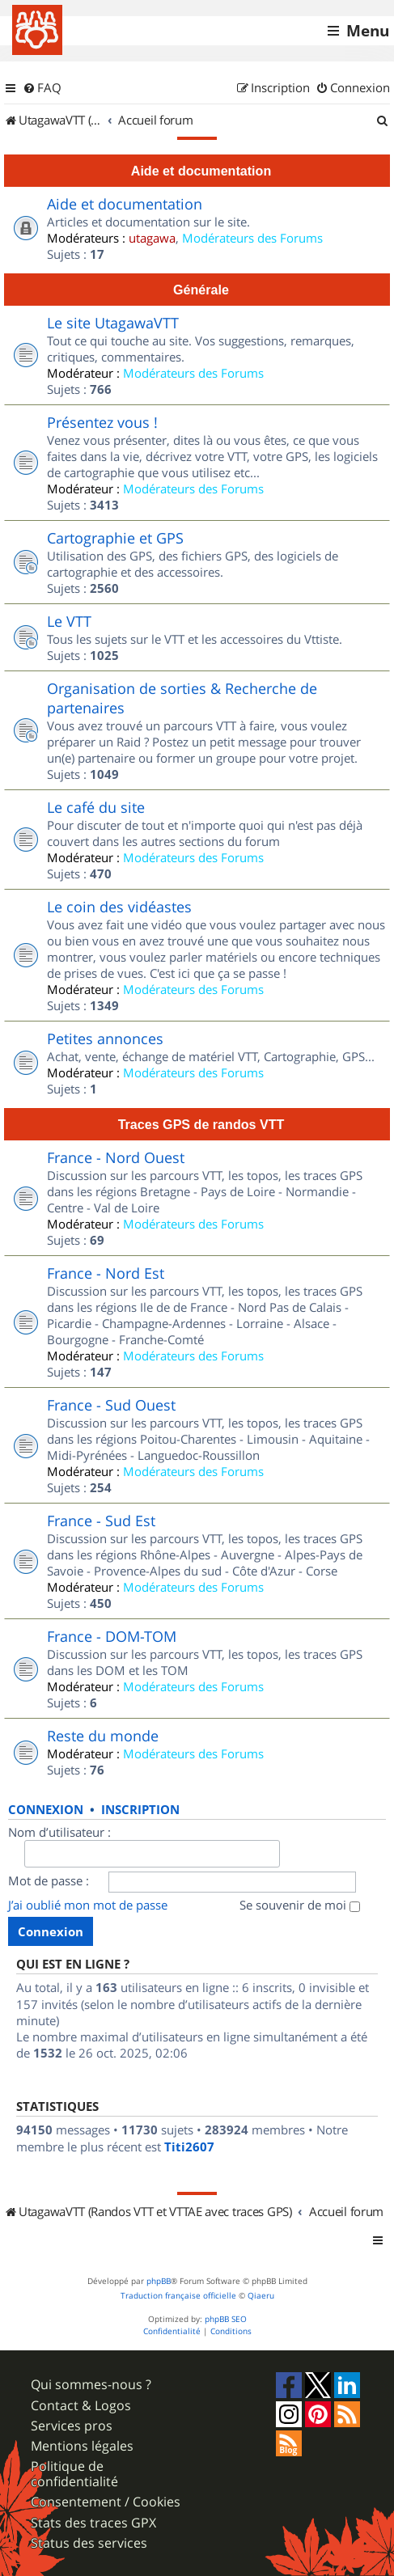  Describe the element at coordinates (96, 807) in the screenshot. I see `Le café du site` at that location.